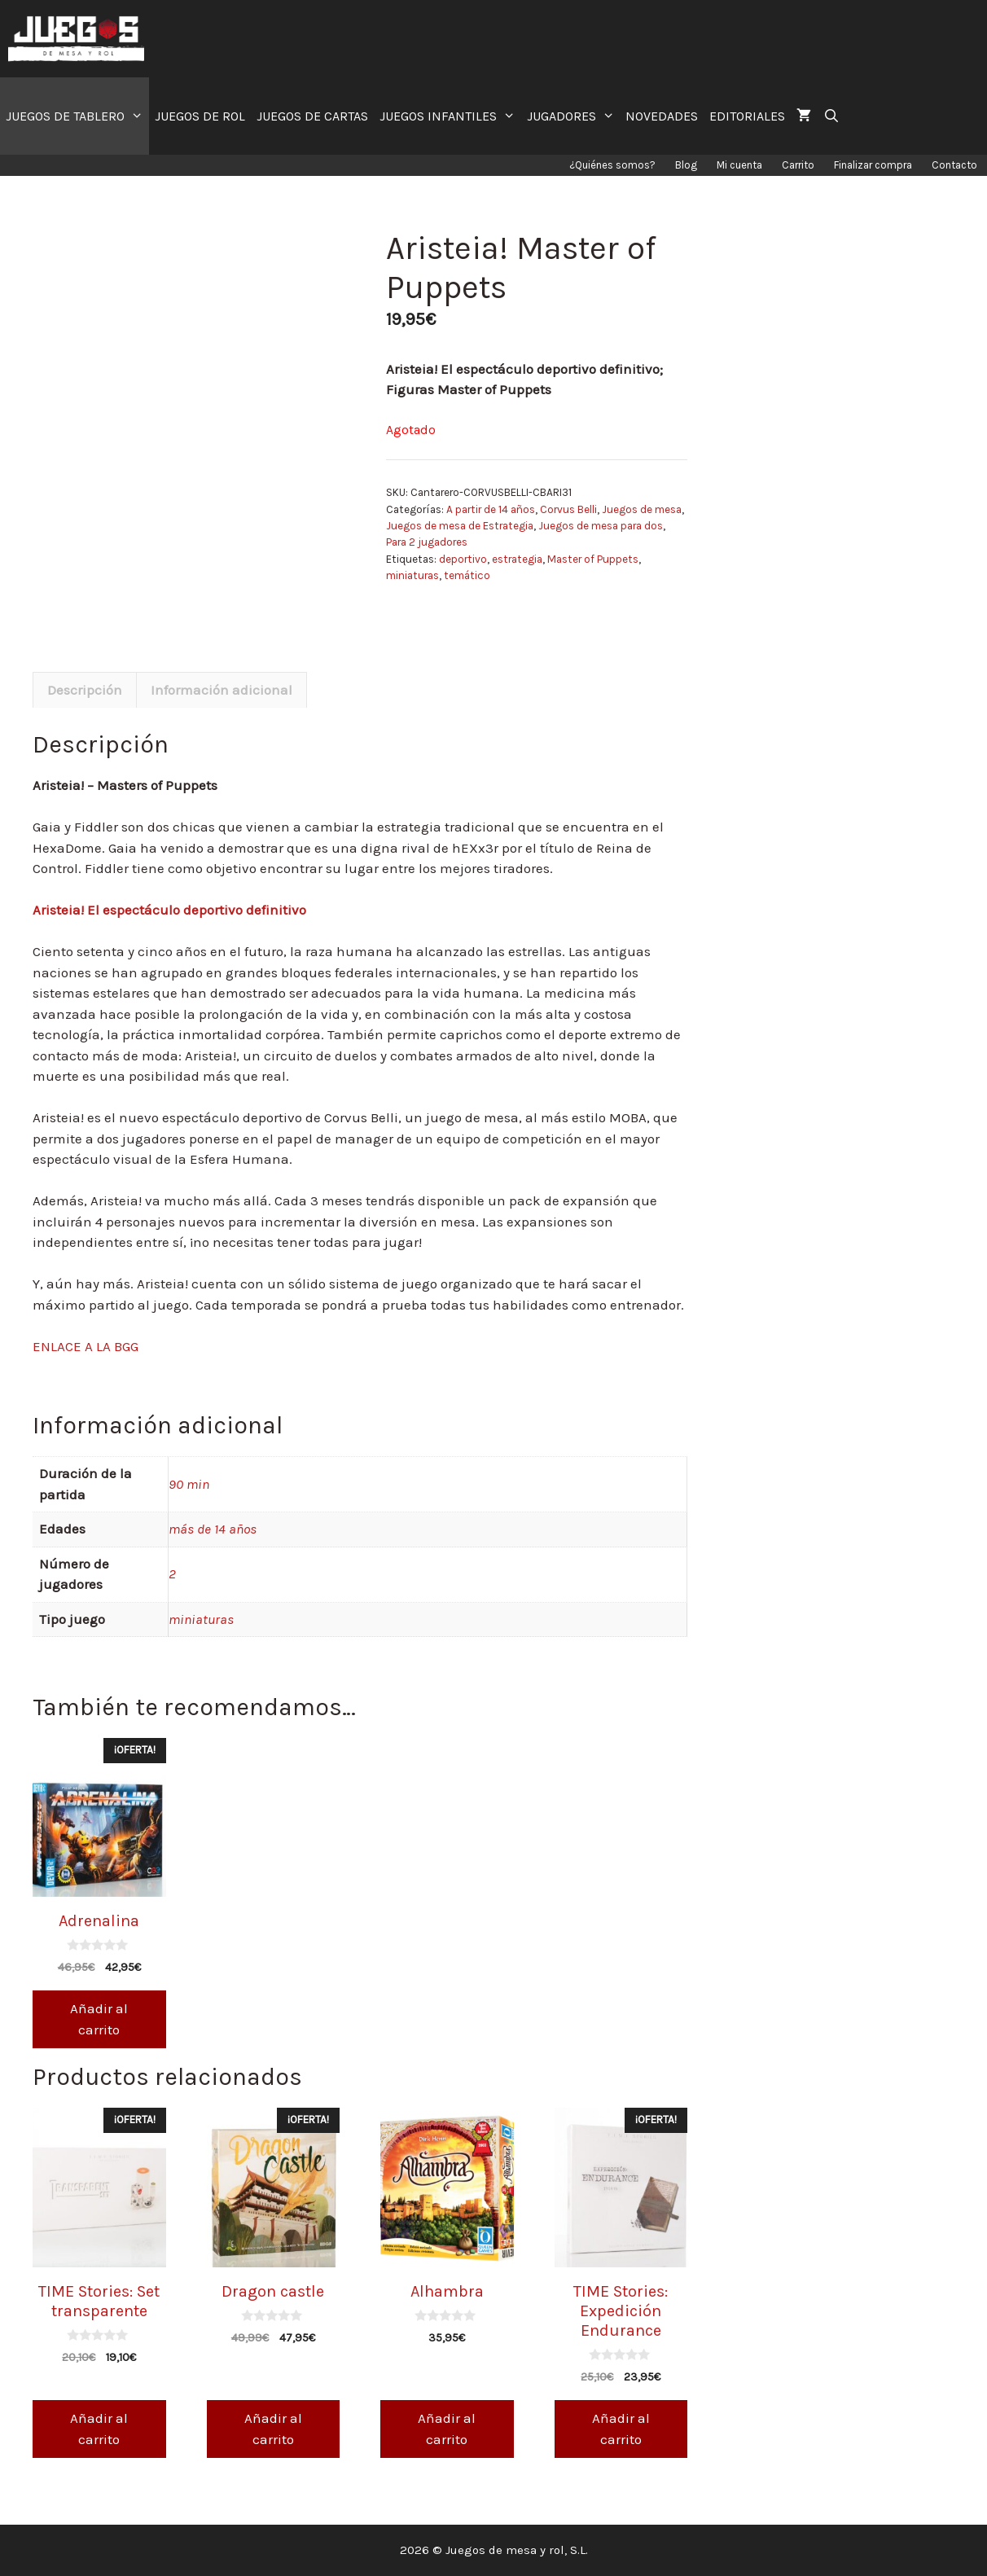 The width and height of the screenshot is (987, 2576). Describe the element at coordinates (85, 690) in the screenshot. I see `[tab]` at that location.